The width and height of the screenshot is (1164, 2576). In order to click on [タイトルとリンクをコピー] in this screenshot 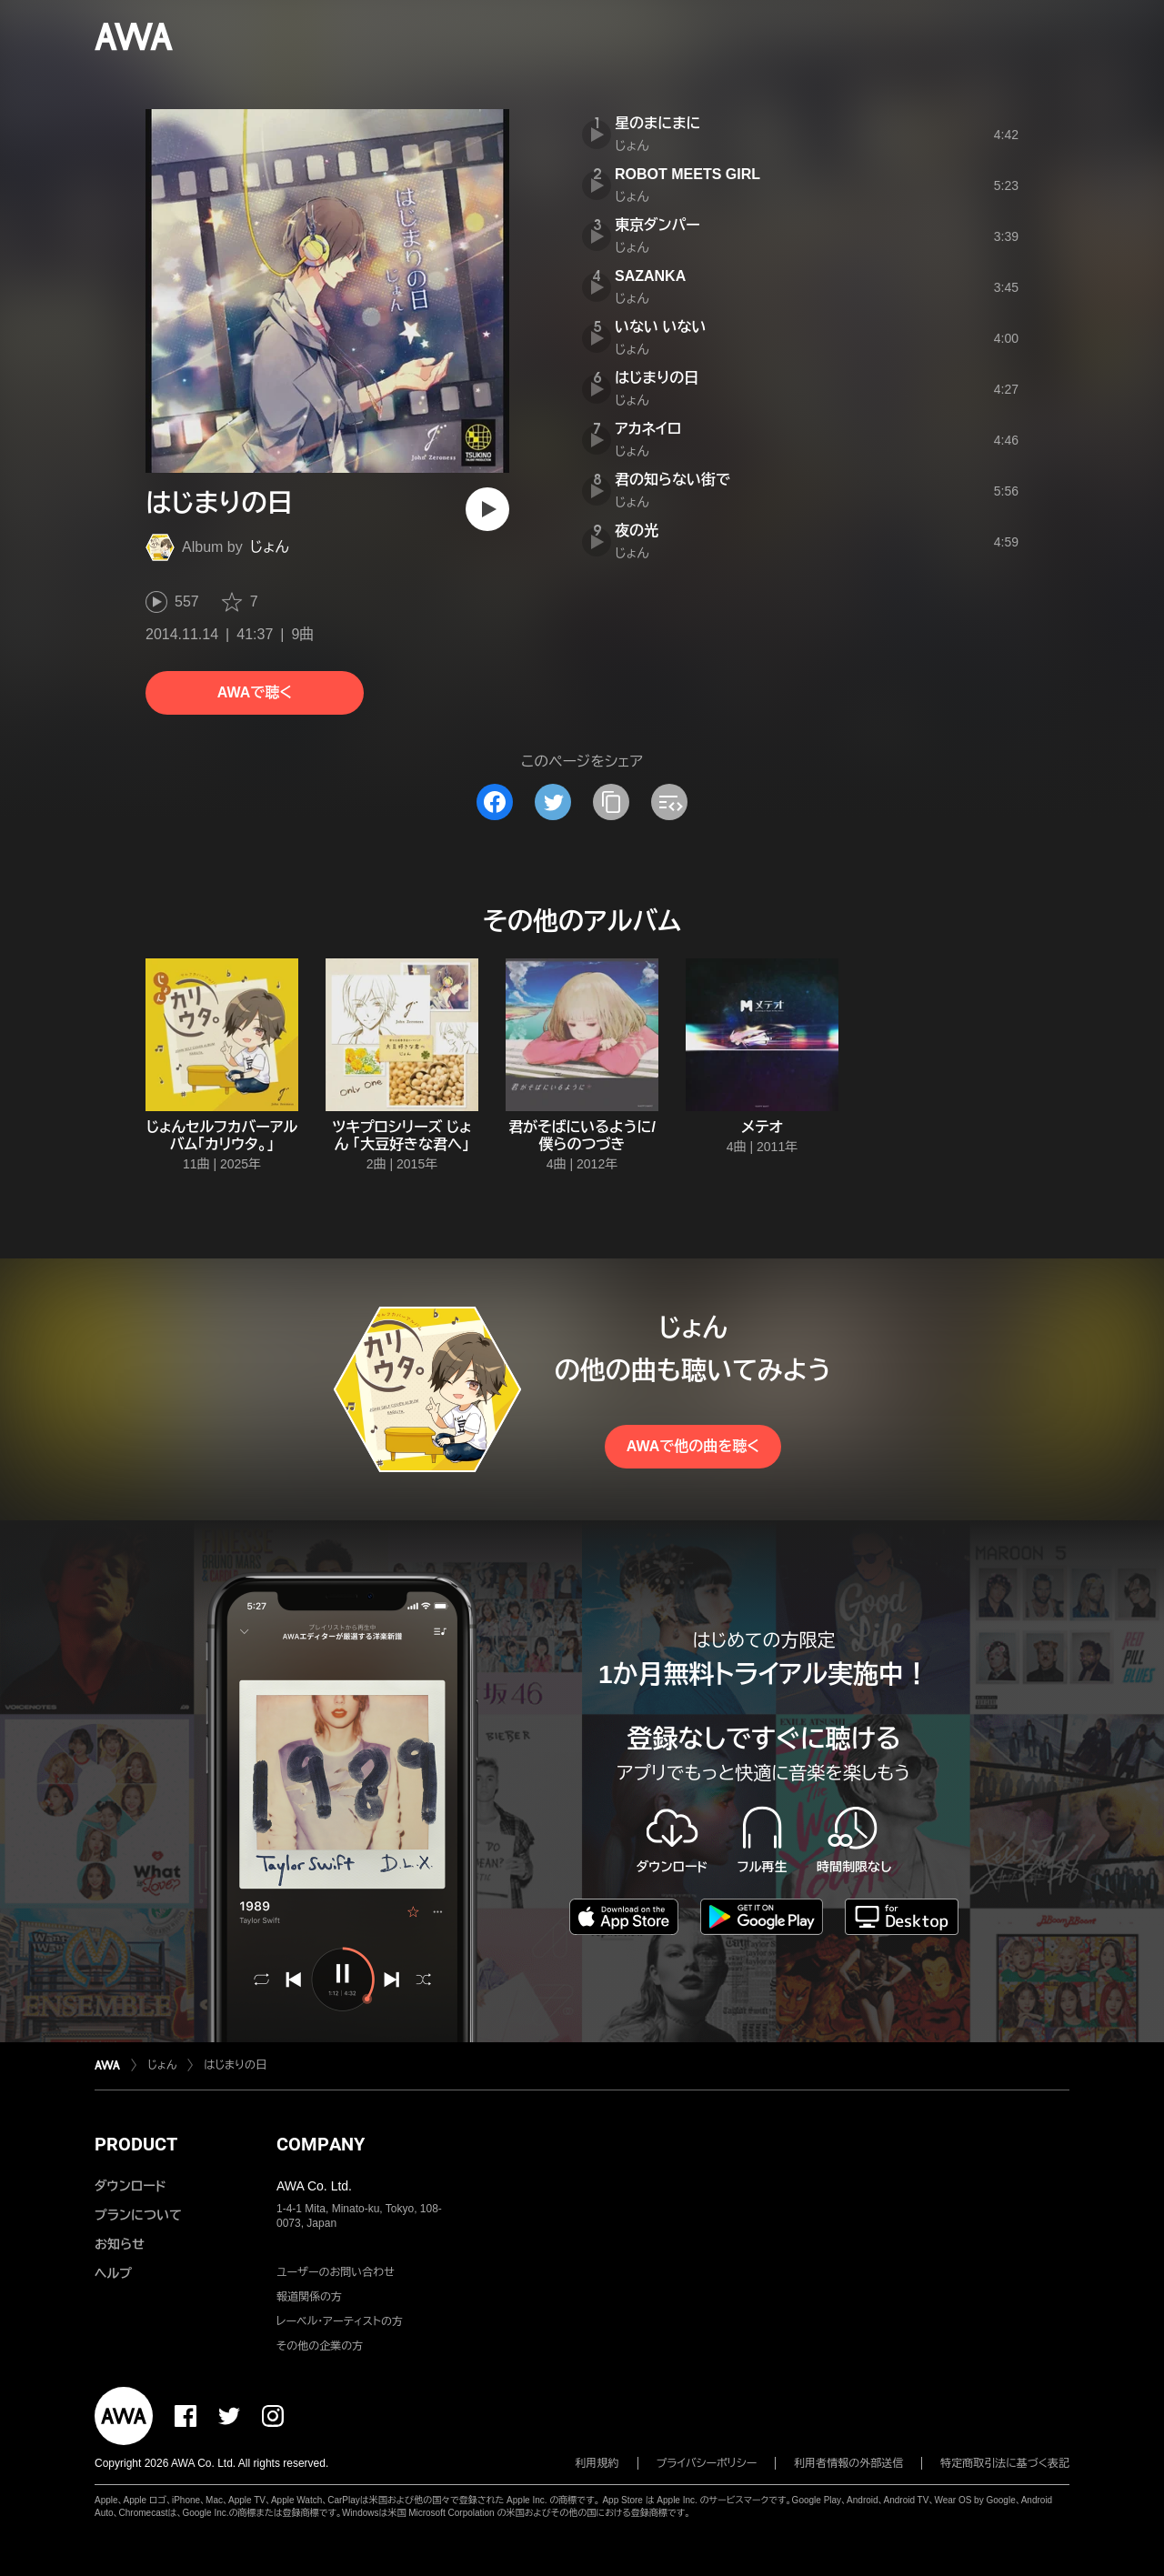, I will do `click(611, 802)`.